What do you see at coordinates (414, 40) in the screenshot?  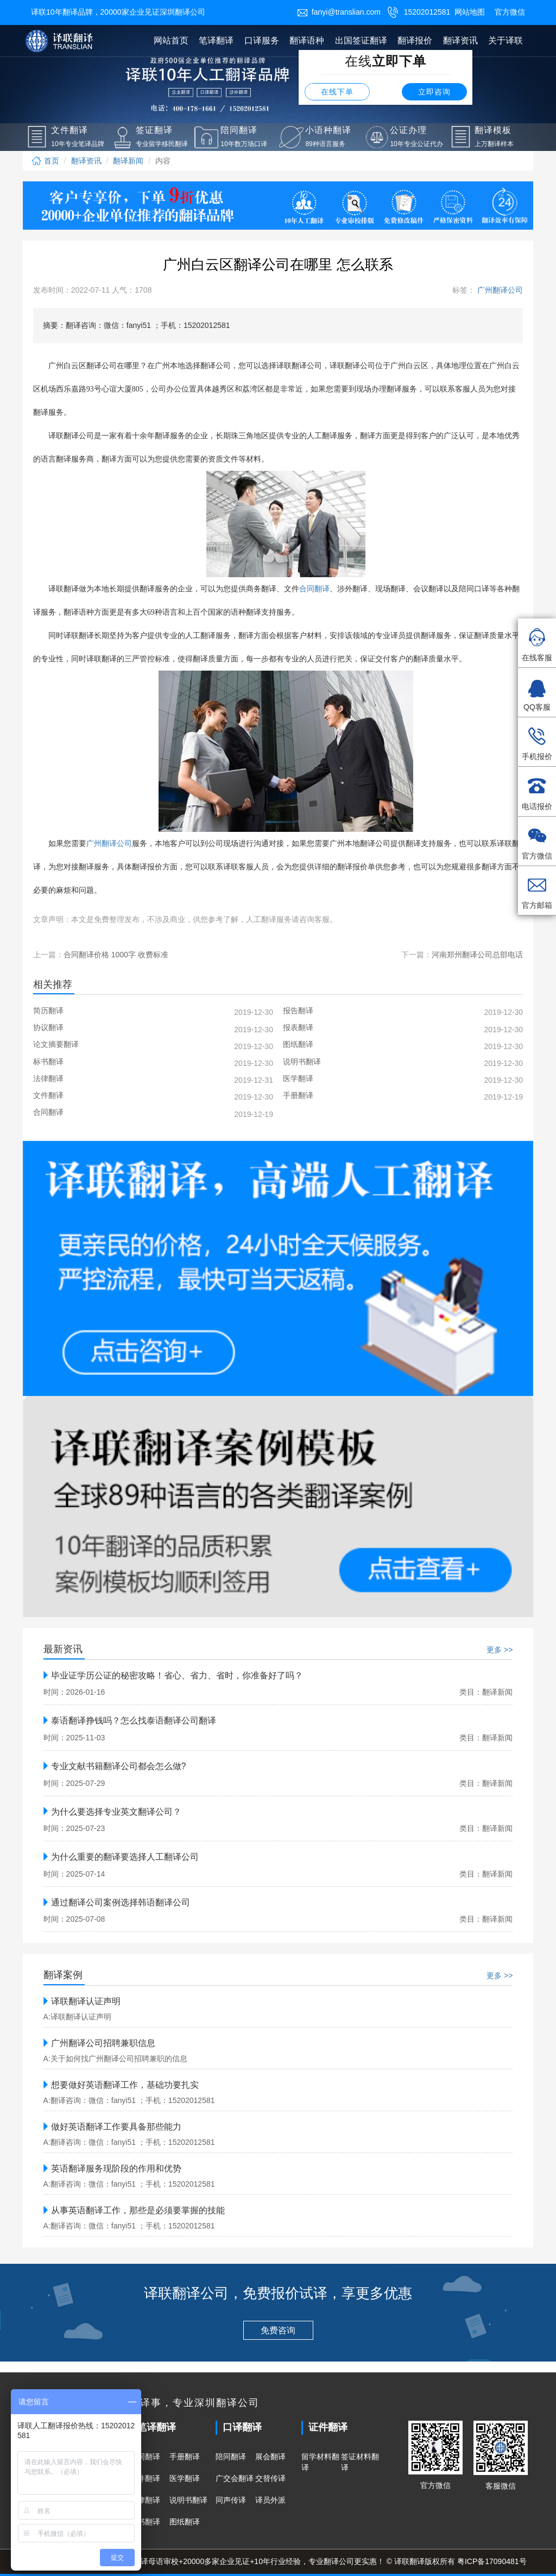 I see `翻译报价` at bounding box center [414, 40].